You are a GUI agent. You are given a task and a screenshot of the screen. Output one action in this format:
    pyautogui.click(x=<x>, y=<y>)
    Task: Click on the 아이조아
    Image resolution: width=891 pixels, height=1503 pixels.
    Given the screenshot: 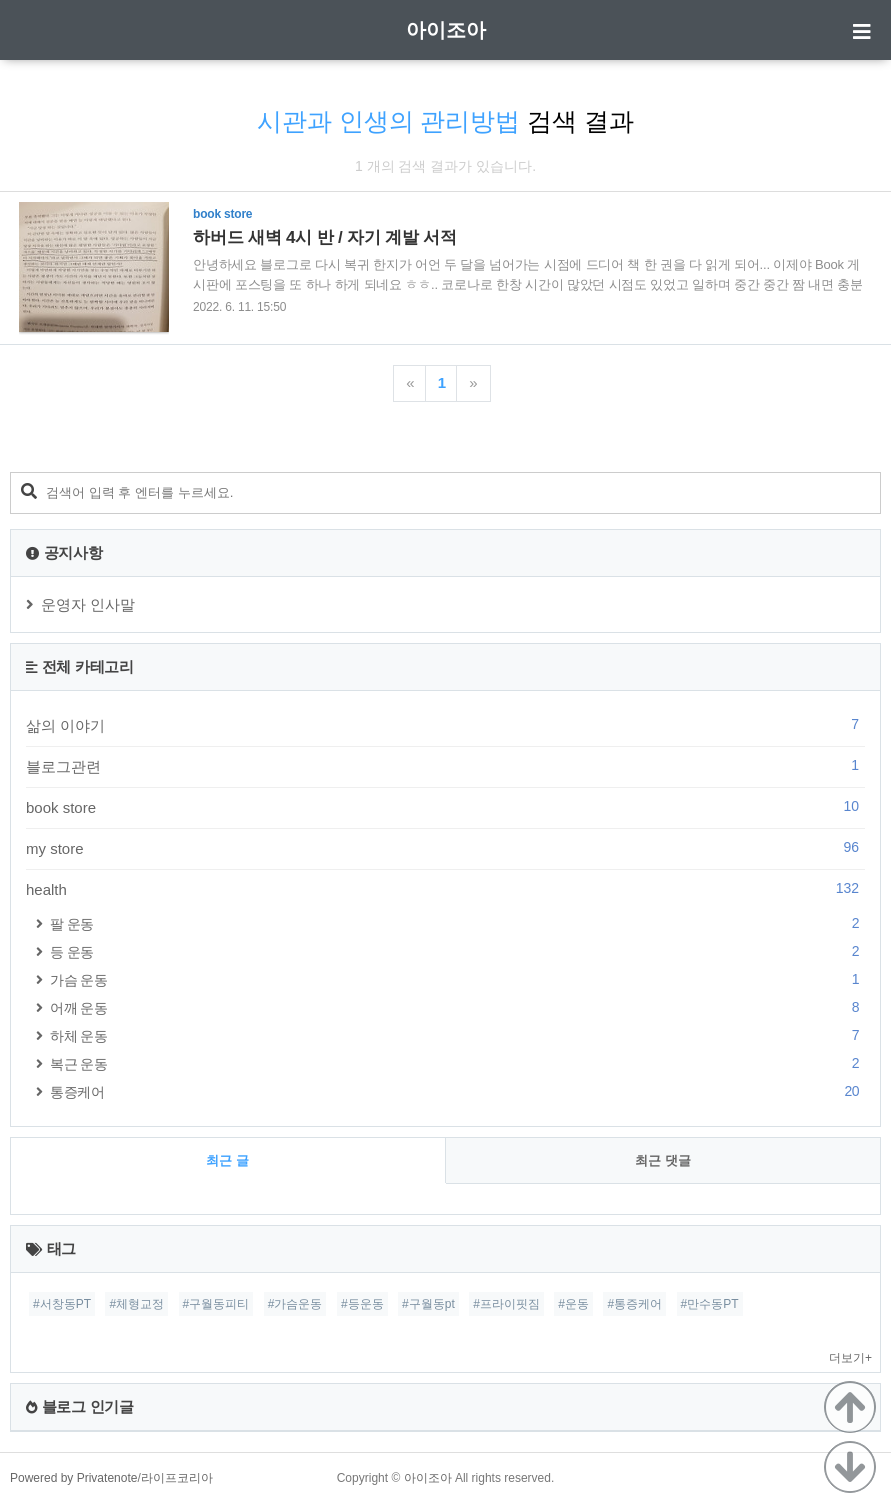 What is the action you would take?
    pyautogui.click(x=446, y=30)
    